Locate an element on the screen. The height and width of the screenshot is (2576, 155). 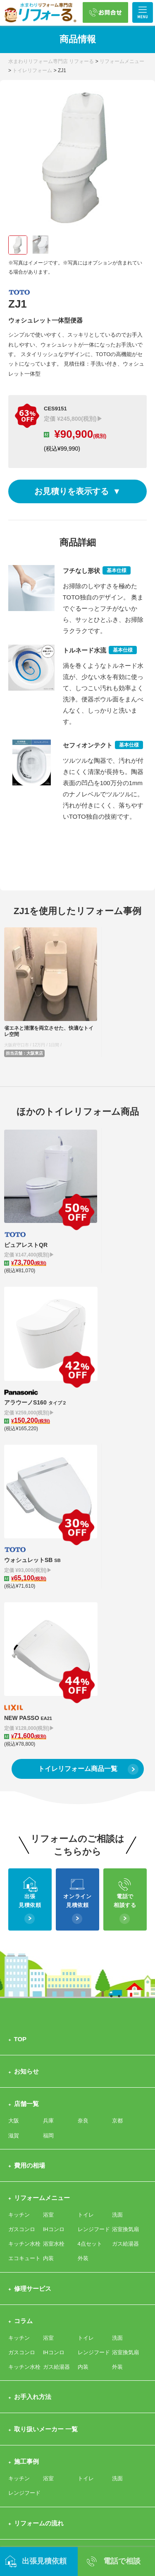
IHコンロ is located at coordinates (53, 1841).